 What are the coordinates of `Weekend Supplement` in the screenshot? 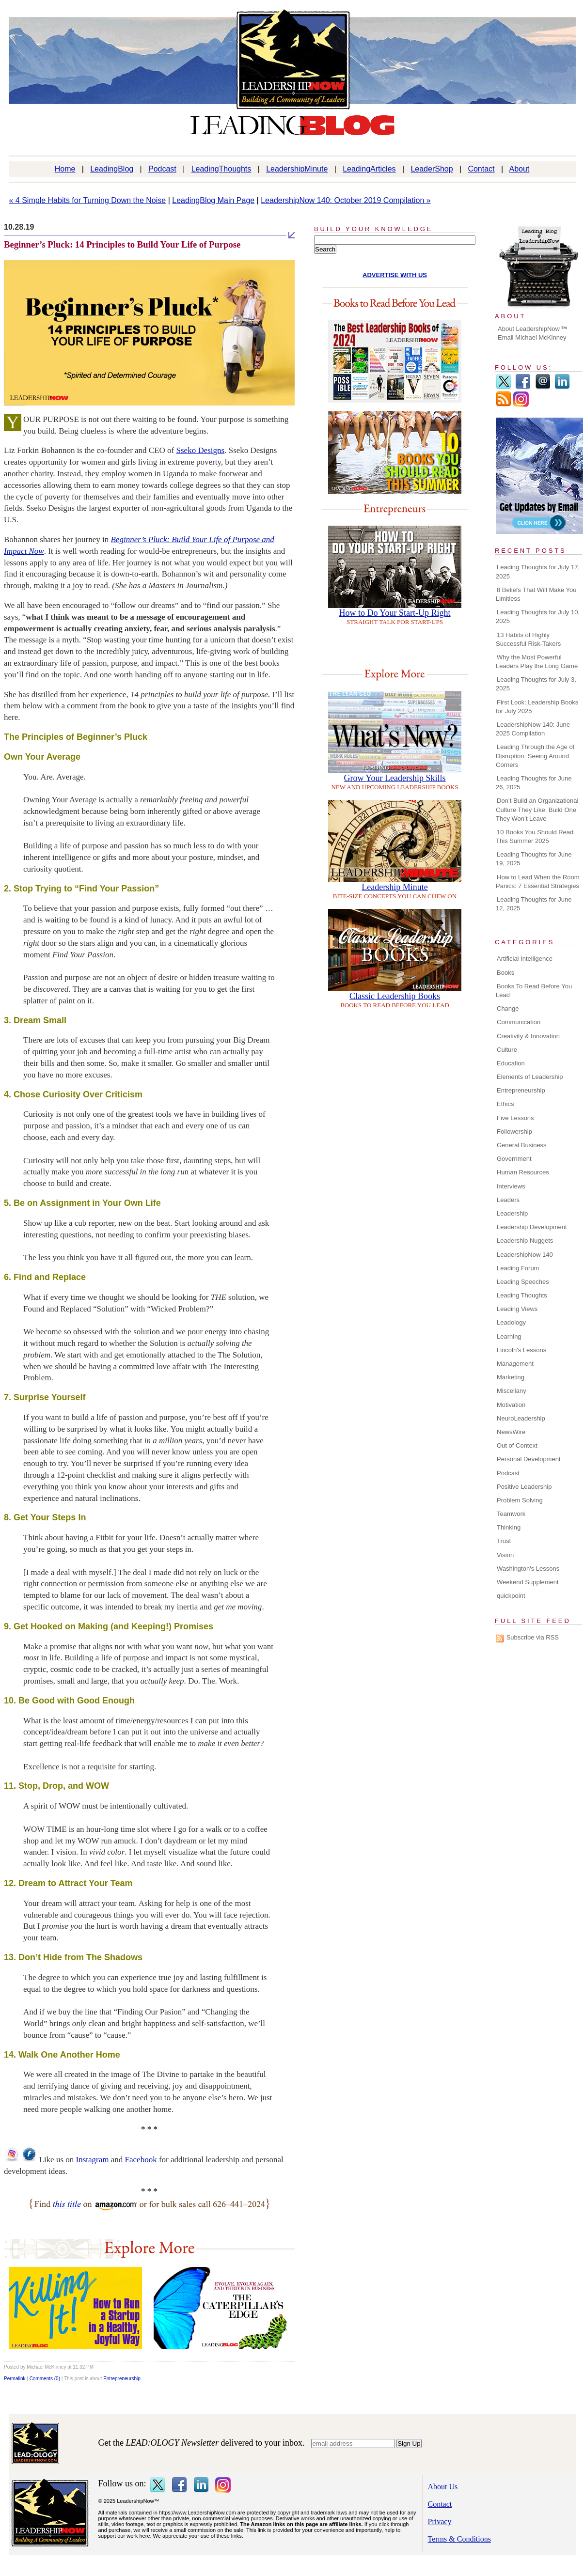 It's located at (528, 1582).